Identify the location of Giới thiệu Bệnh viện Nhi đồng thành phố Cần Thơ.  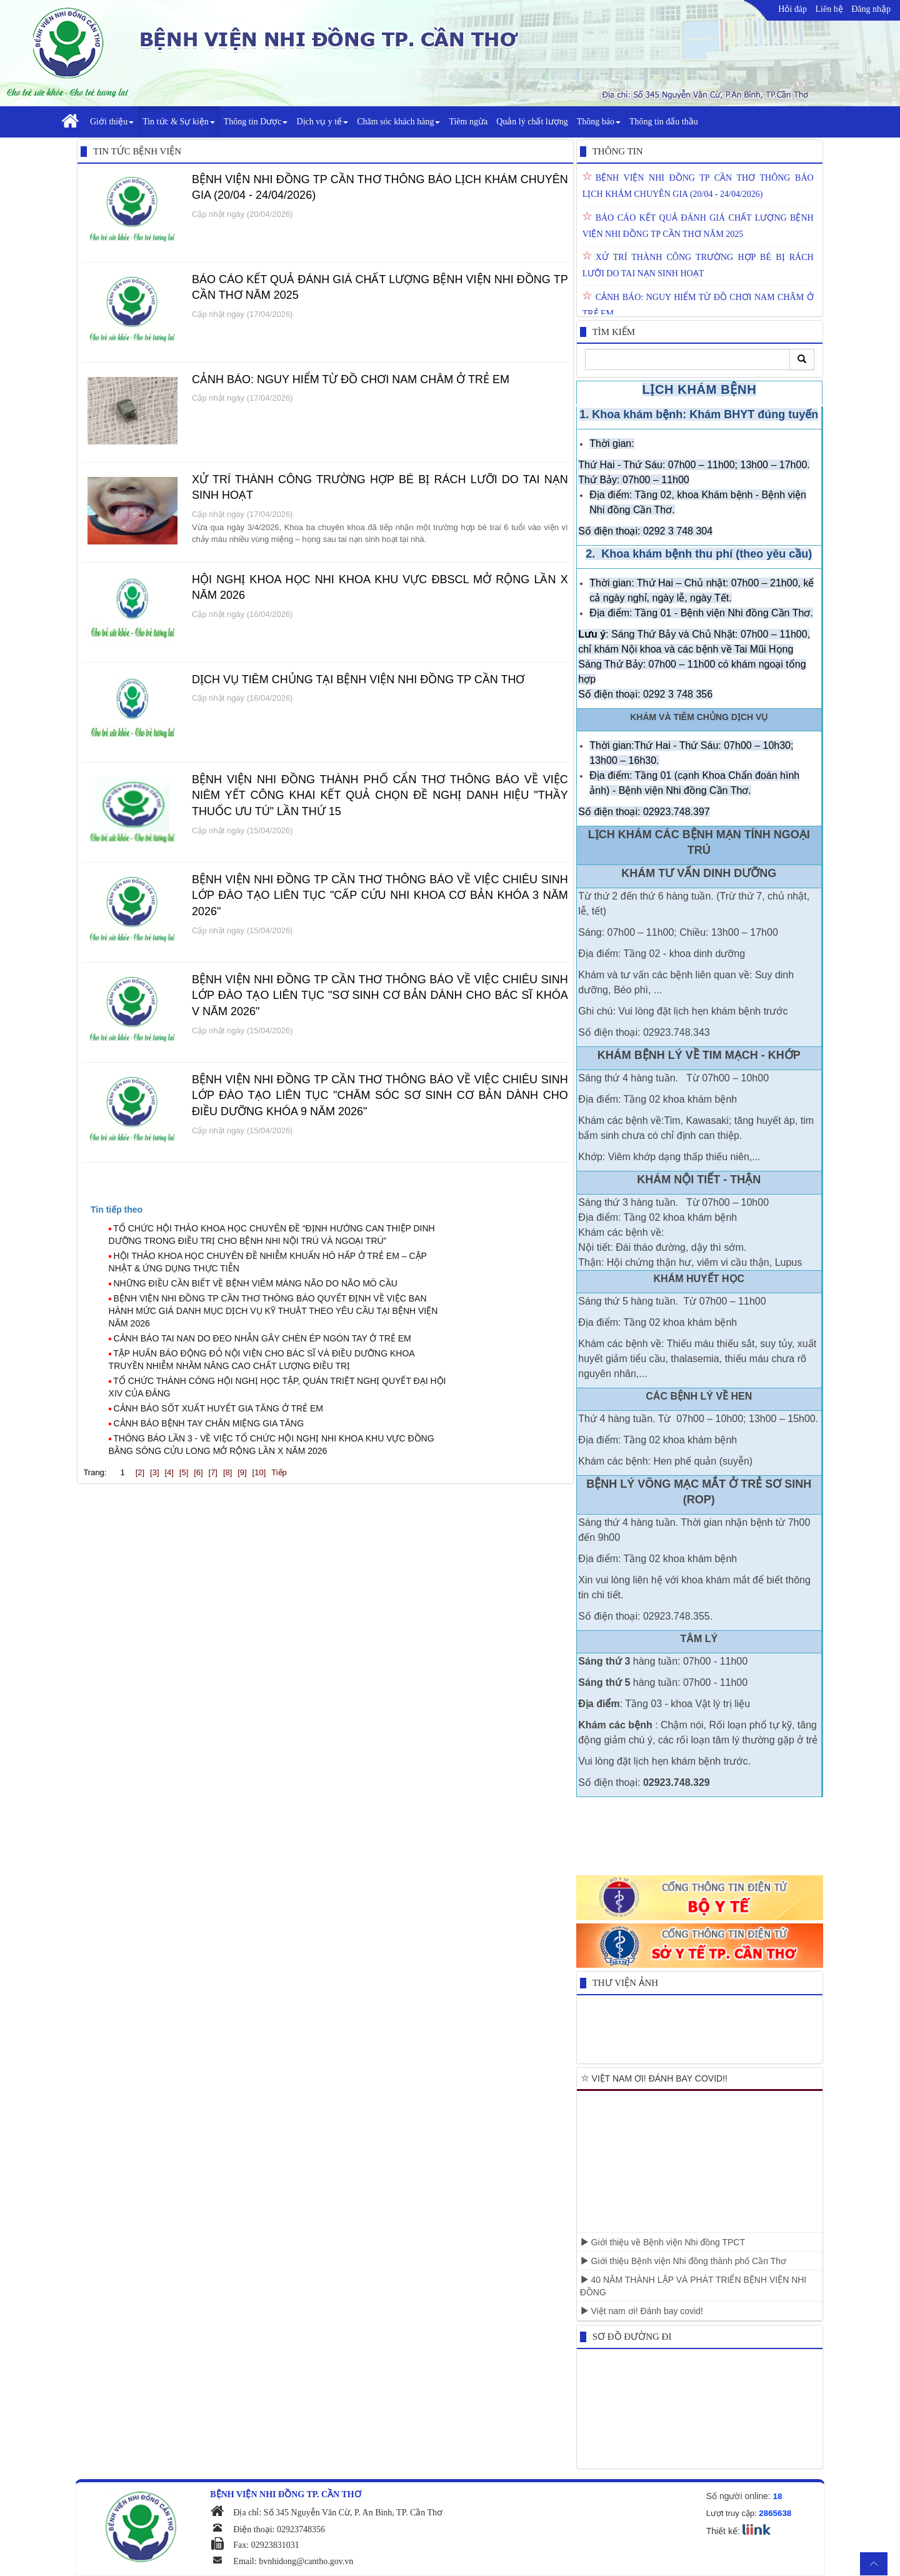
(683, 2261).